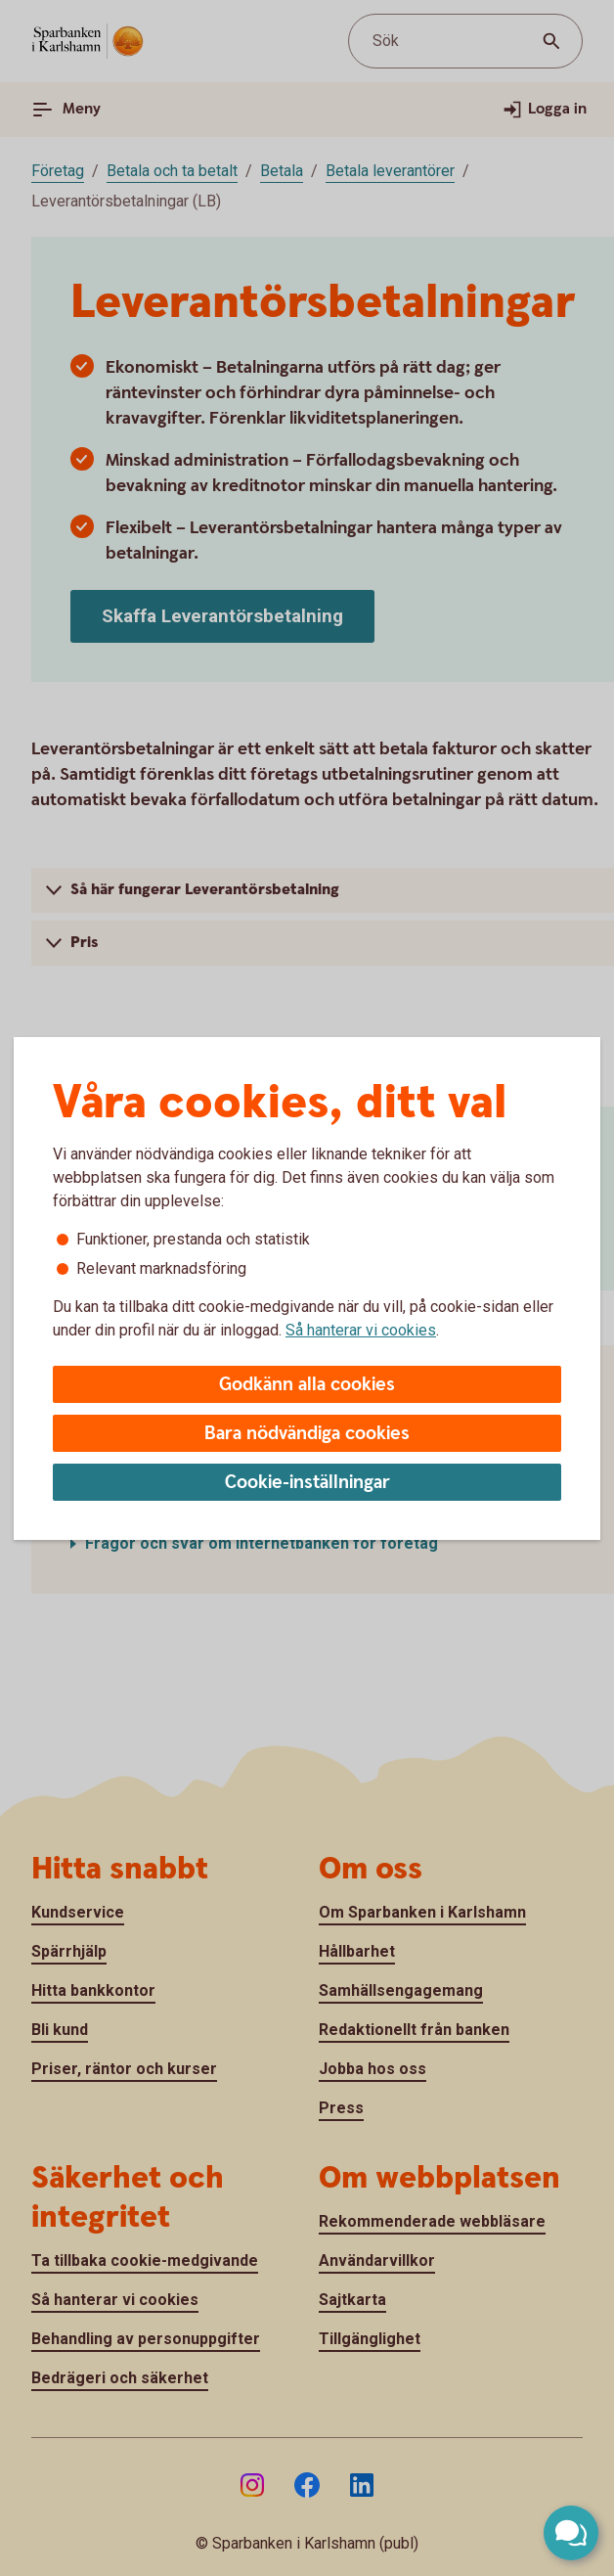 This screenshot has height=2576, width=614. Describe the element at coordinates (360, 1330) in the screenshot. I see `Så hanterar vi cookies` at that location.